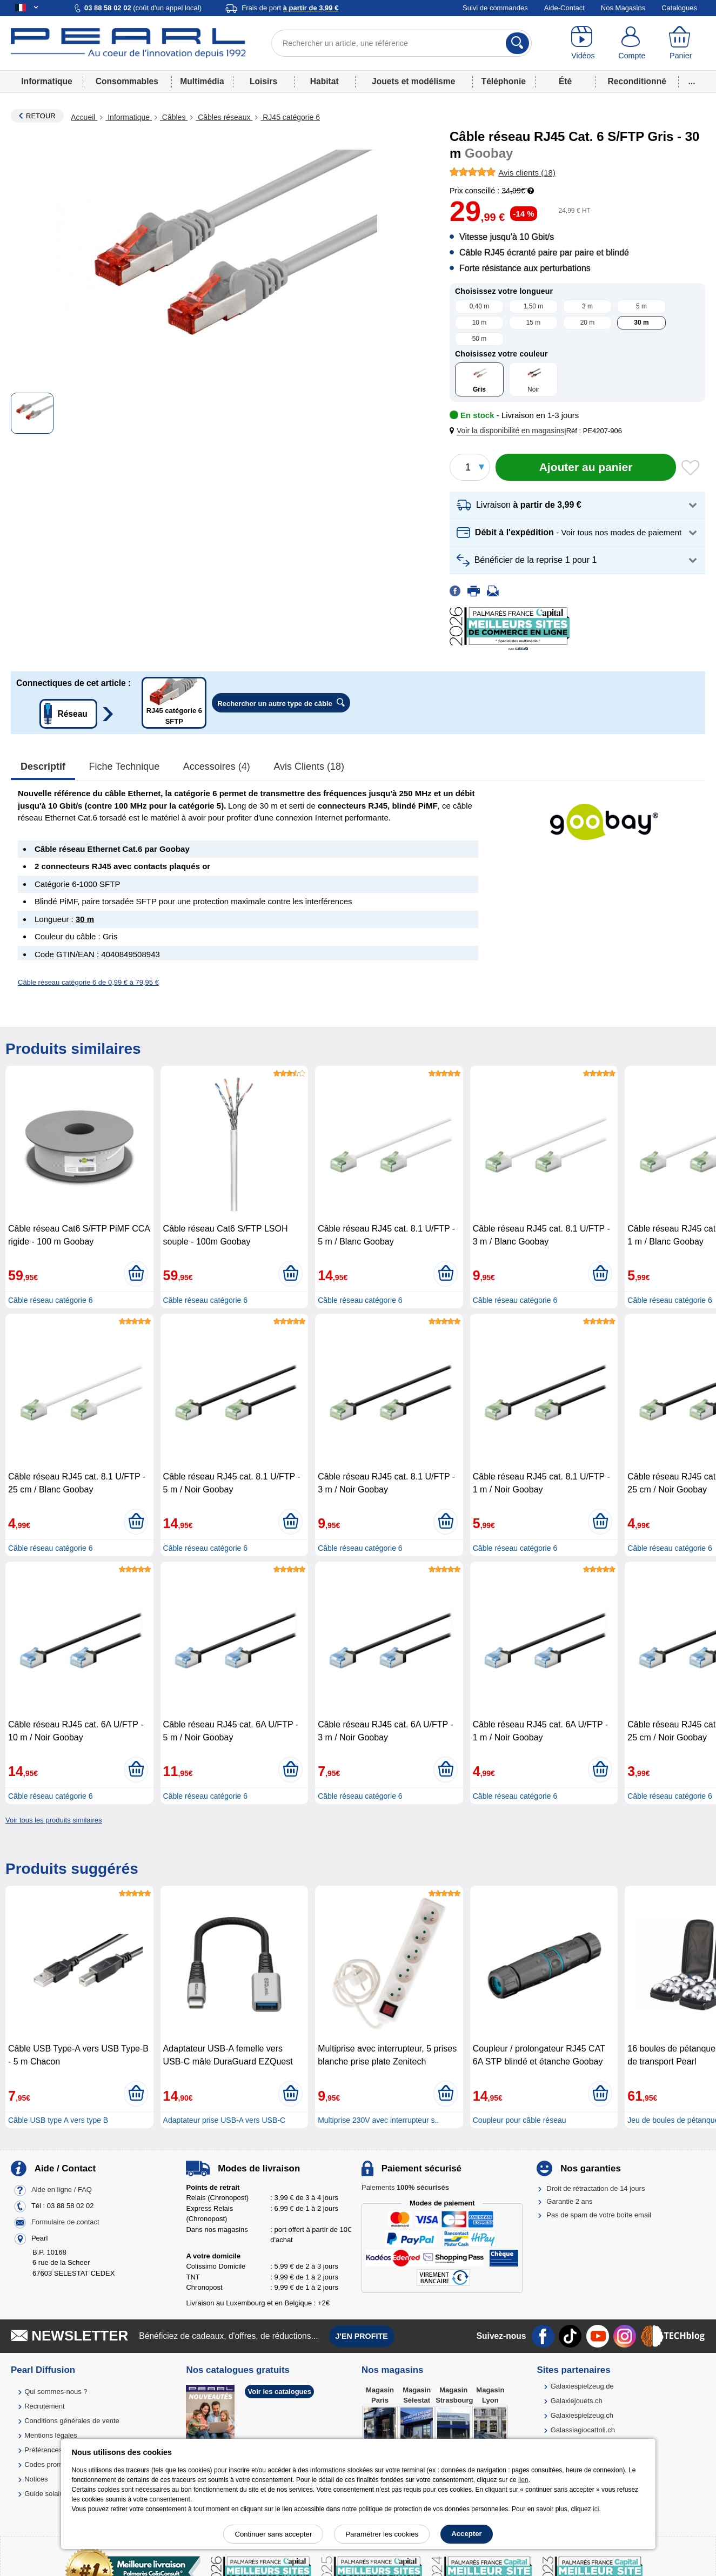  I want to click on Consommables, so click(127, 81).